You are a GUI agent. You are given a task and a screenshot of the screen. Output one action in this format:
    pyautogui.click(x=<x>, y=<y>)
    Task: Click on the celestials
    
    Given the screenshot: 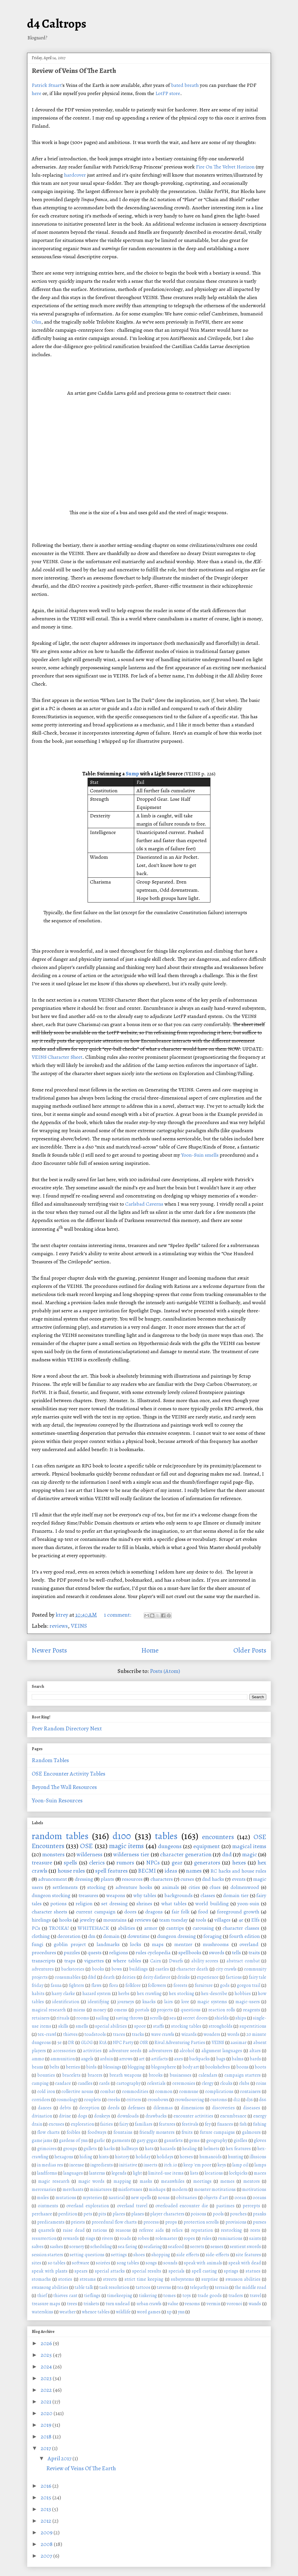 What is the action you would take?
    pyautogui.click(x=156, y=2083)
    